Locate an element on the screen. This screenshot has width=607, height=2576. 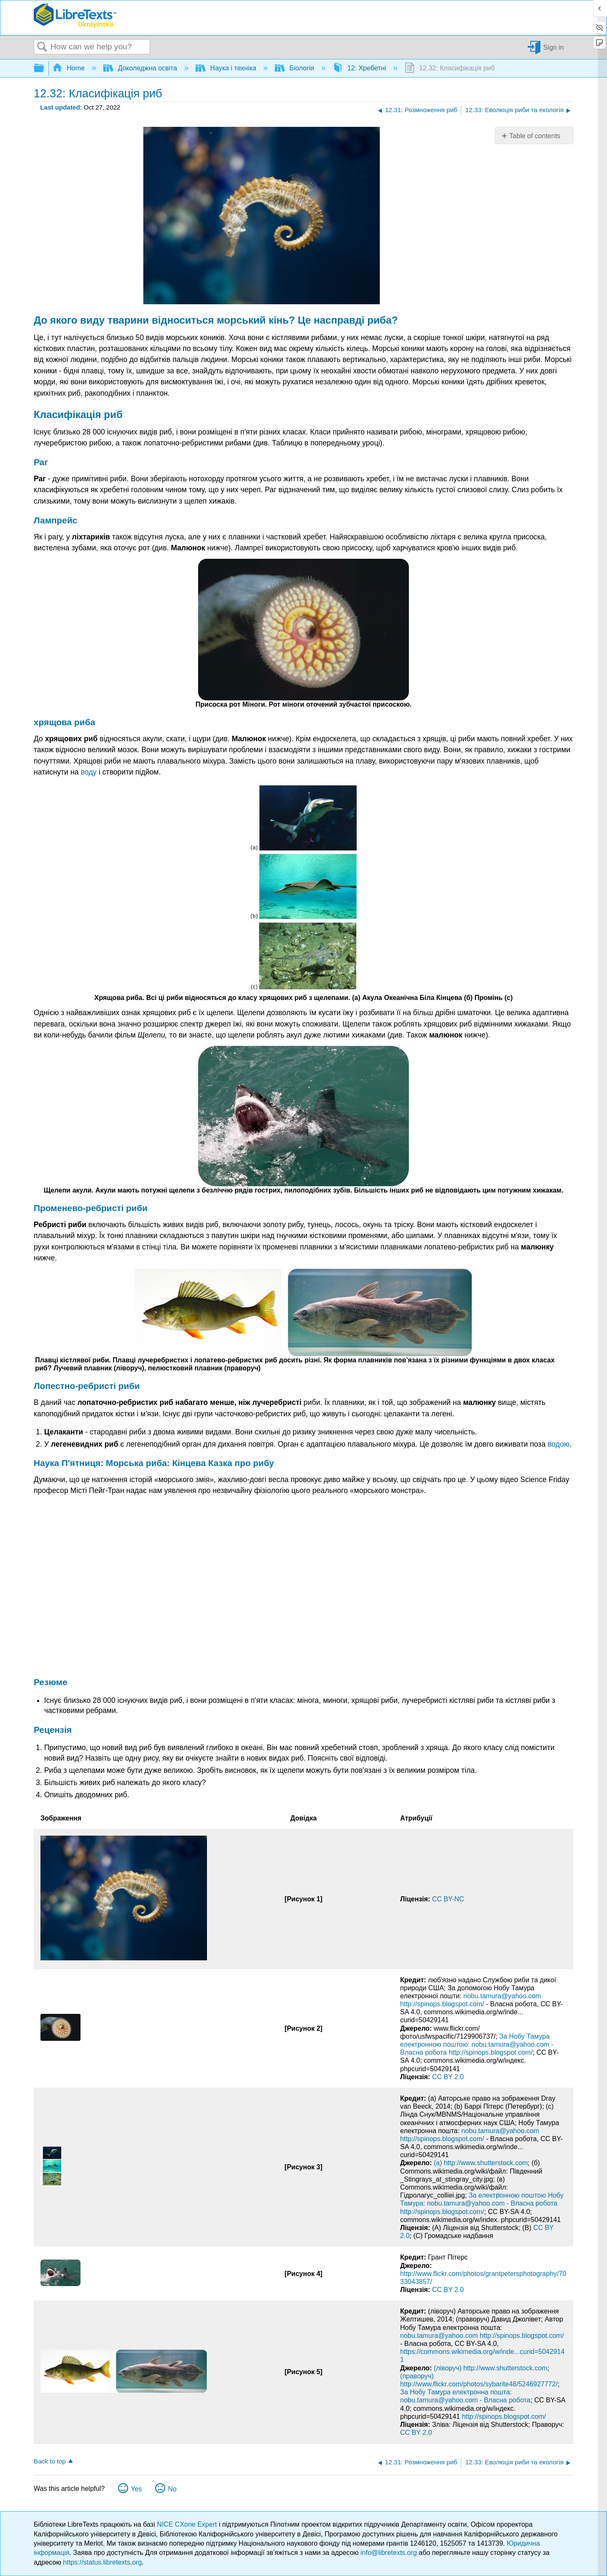
Біологія is located at coordinates (295, 68).